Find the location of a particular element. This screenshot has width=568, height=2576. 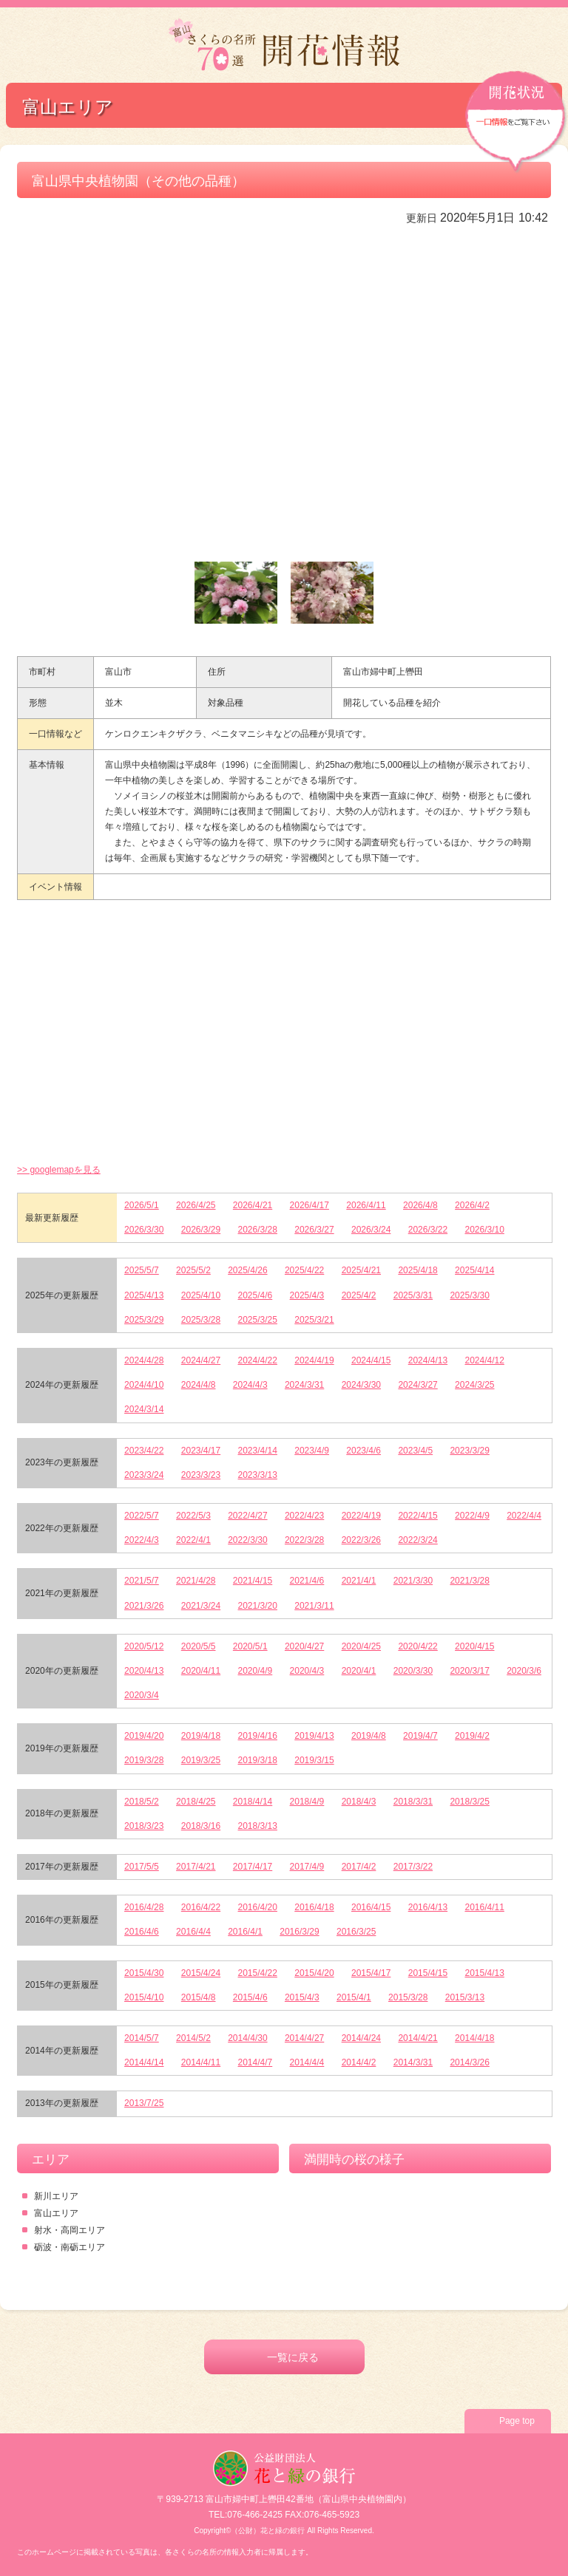

2020/3/17 is located at coordinates (469, 1671).